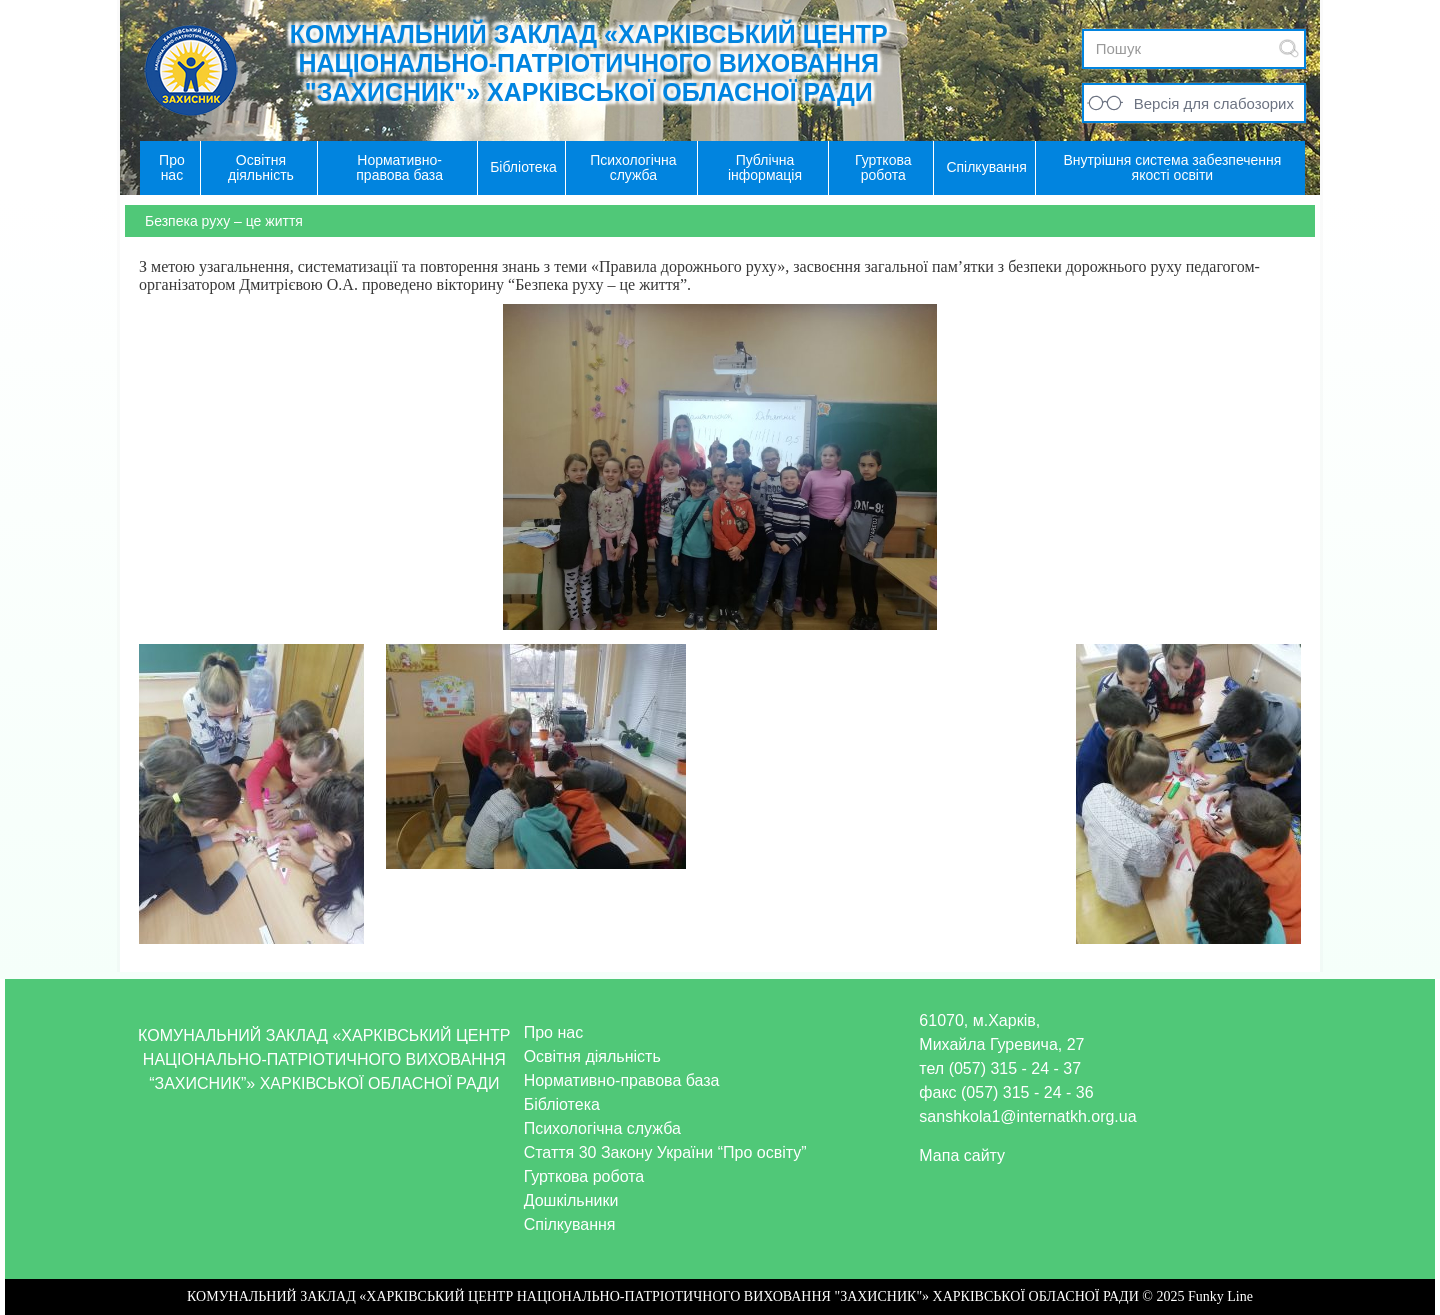 The image size is (1440, 1315). Describe the element at coordinates (562, 1104) in the screenshot. I see `Бібліотека` at that location.